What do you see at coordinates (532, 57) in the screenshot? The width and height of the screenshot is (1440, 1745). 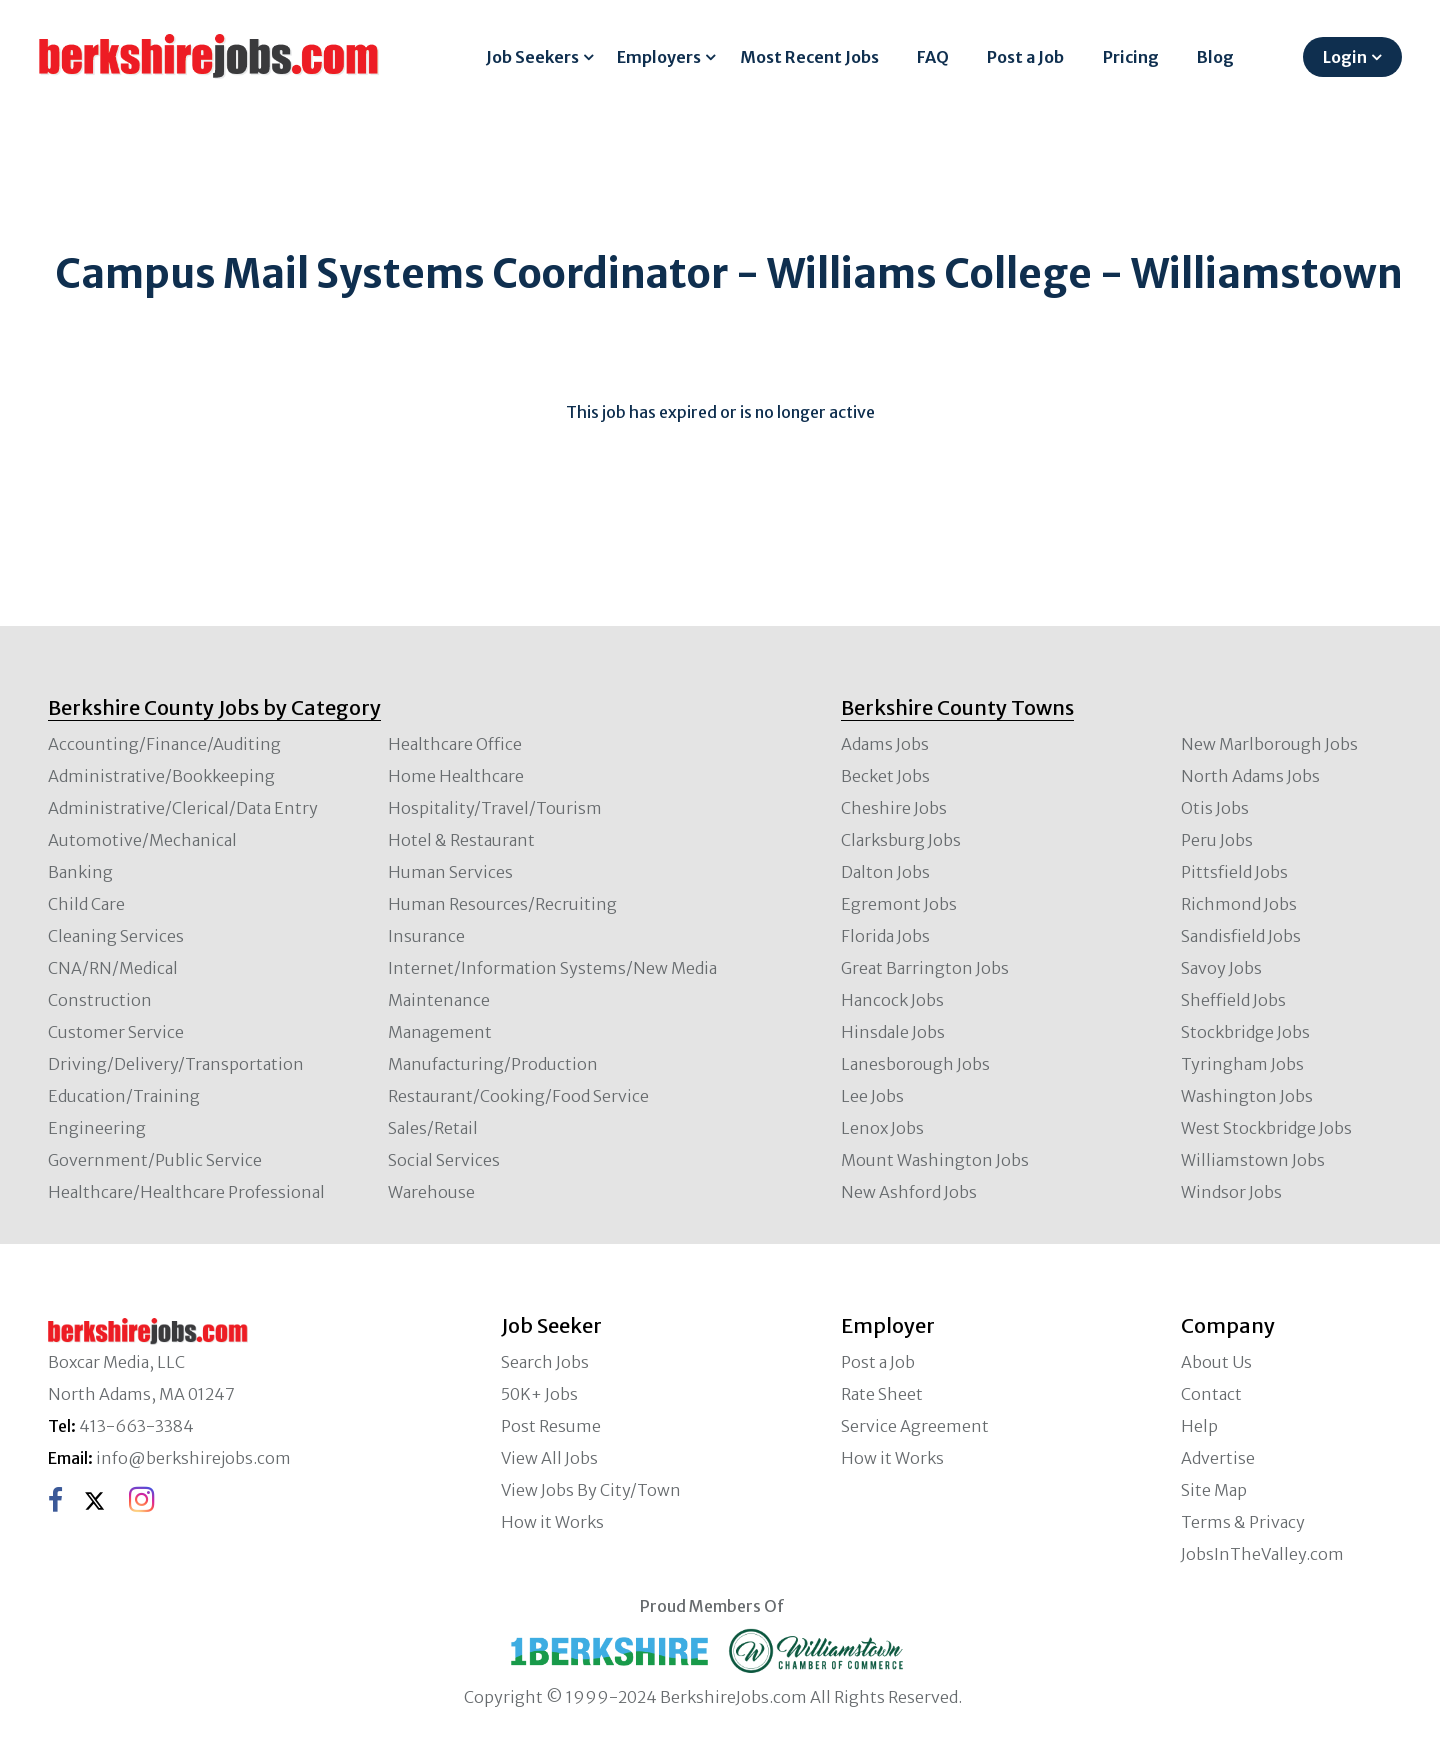 I see `Job Seekers` at bounding box center [532, 57].